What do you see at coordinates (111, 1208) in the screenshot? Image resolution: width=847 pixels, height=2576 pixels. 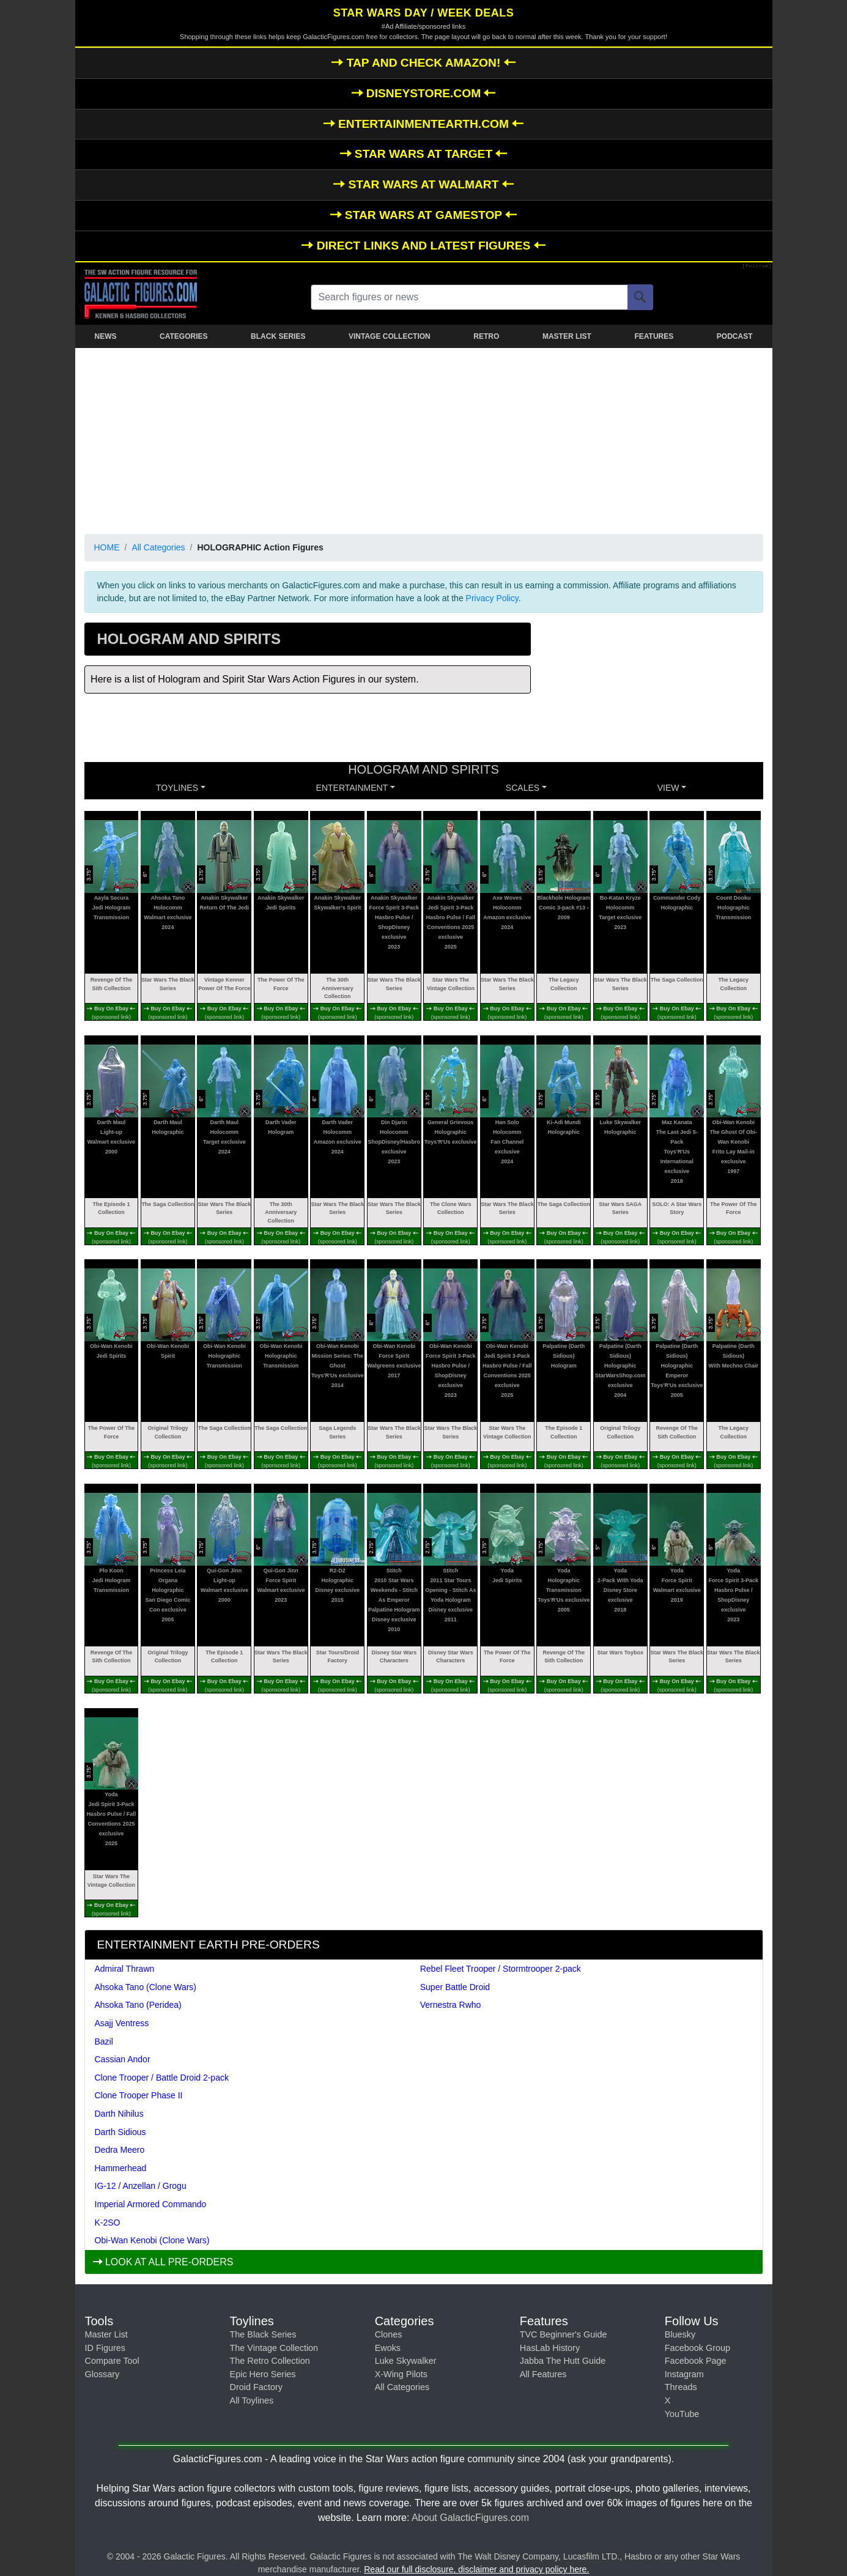 I see `The Episode 1 Collection` at bounding box center [111, 1208].